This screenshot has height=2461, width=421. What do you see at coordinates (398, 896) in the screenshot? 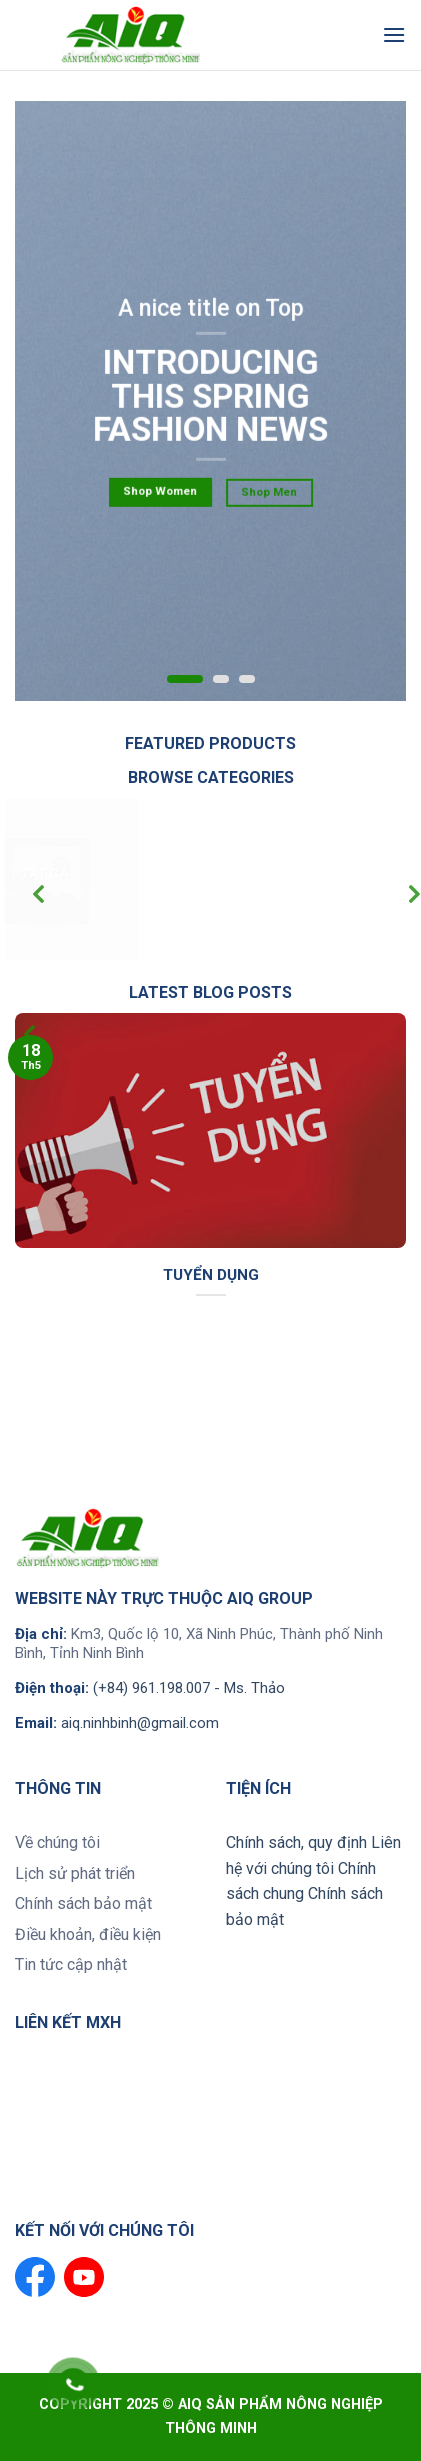
I see `[Next]` at bounding box center [398, 896].